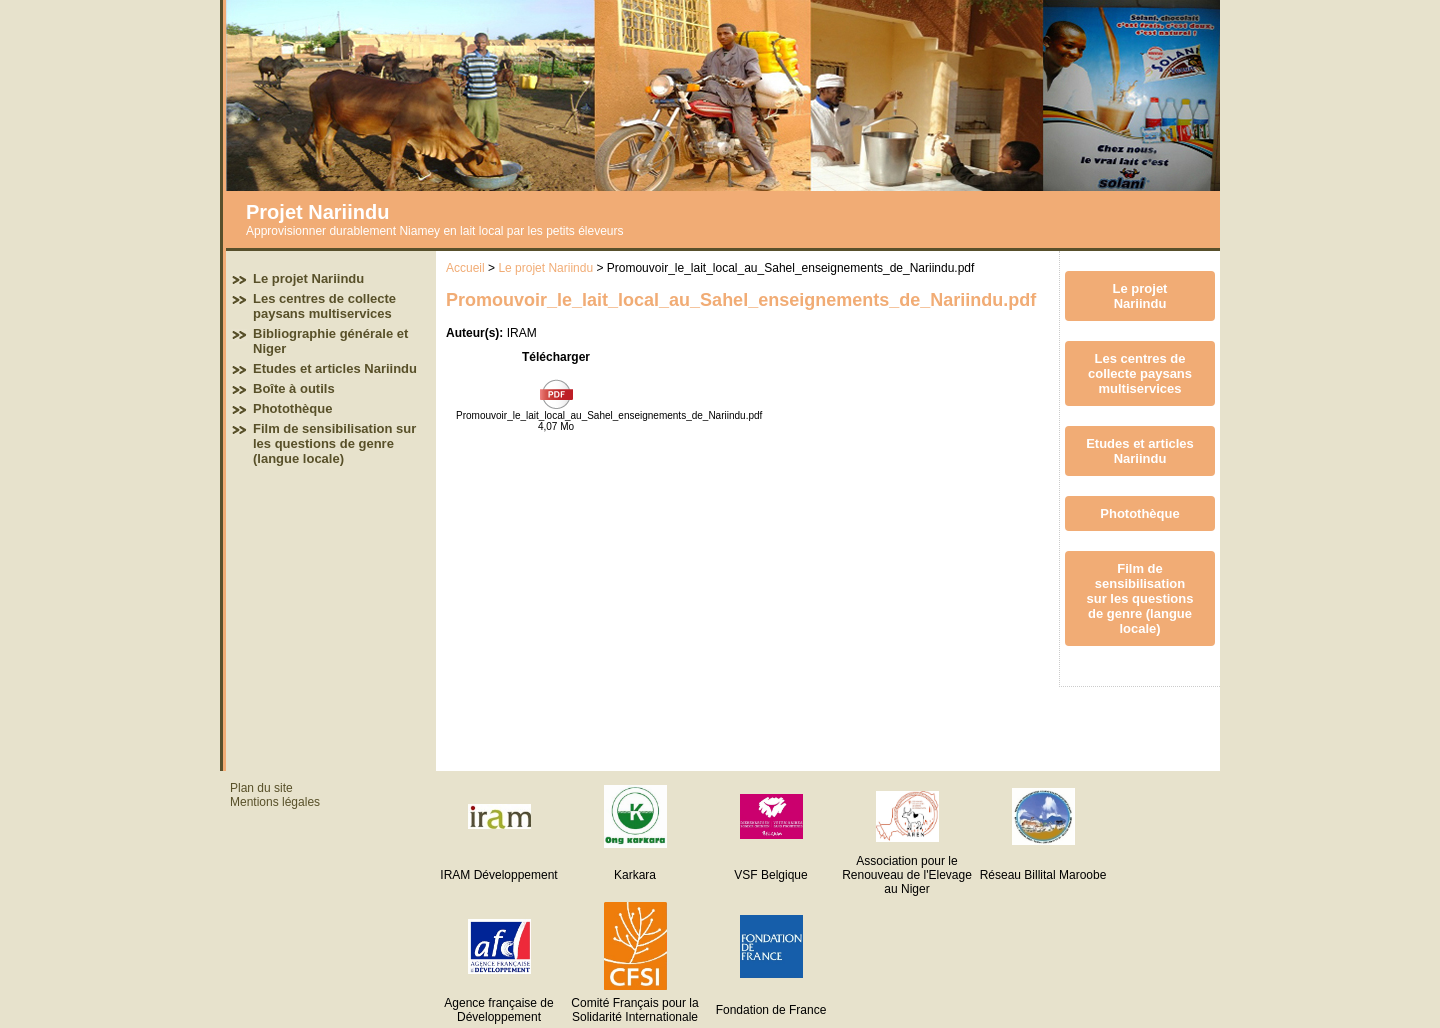  I want to click on Plan du site, so click(261, 788).